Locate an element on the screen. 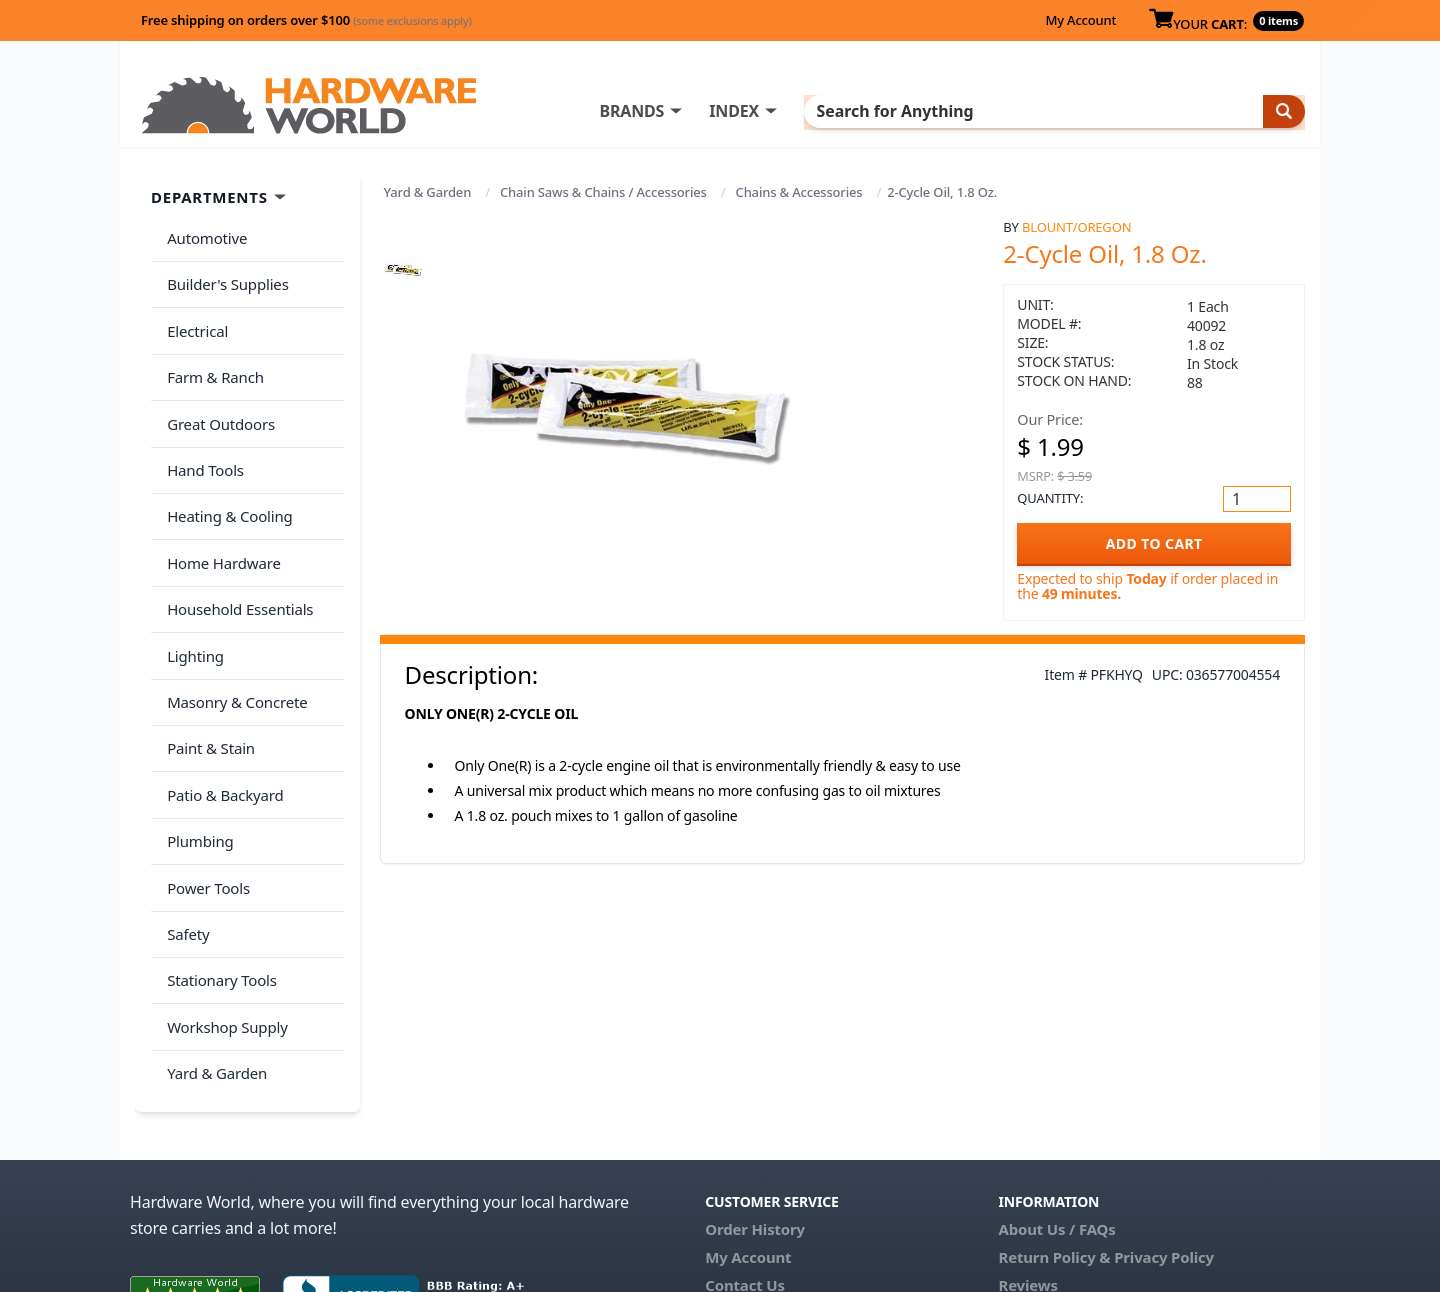 Image resolution: width=1440 pixels, height=1292 pixels. Masonry & Concrete is located at coordinates (233, 630).